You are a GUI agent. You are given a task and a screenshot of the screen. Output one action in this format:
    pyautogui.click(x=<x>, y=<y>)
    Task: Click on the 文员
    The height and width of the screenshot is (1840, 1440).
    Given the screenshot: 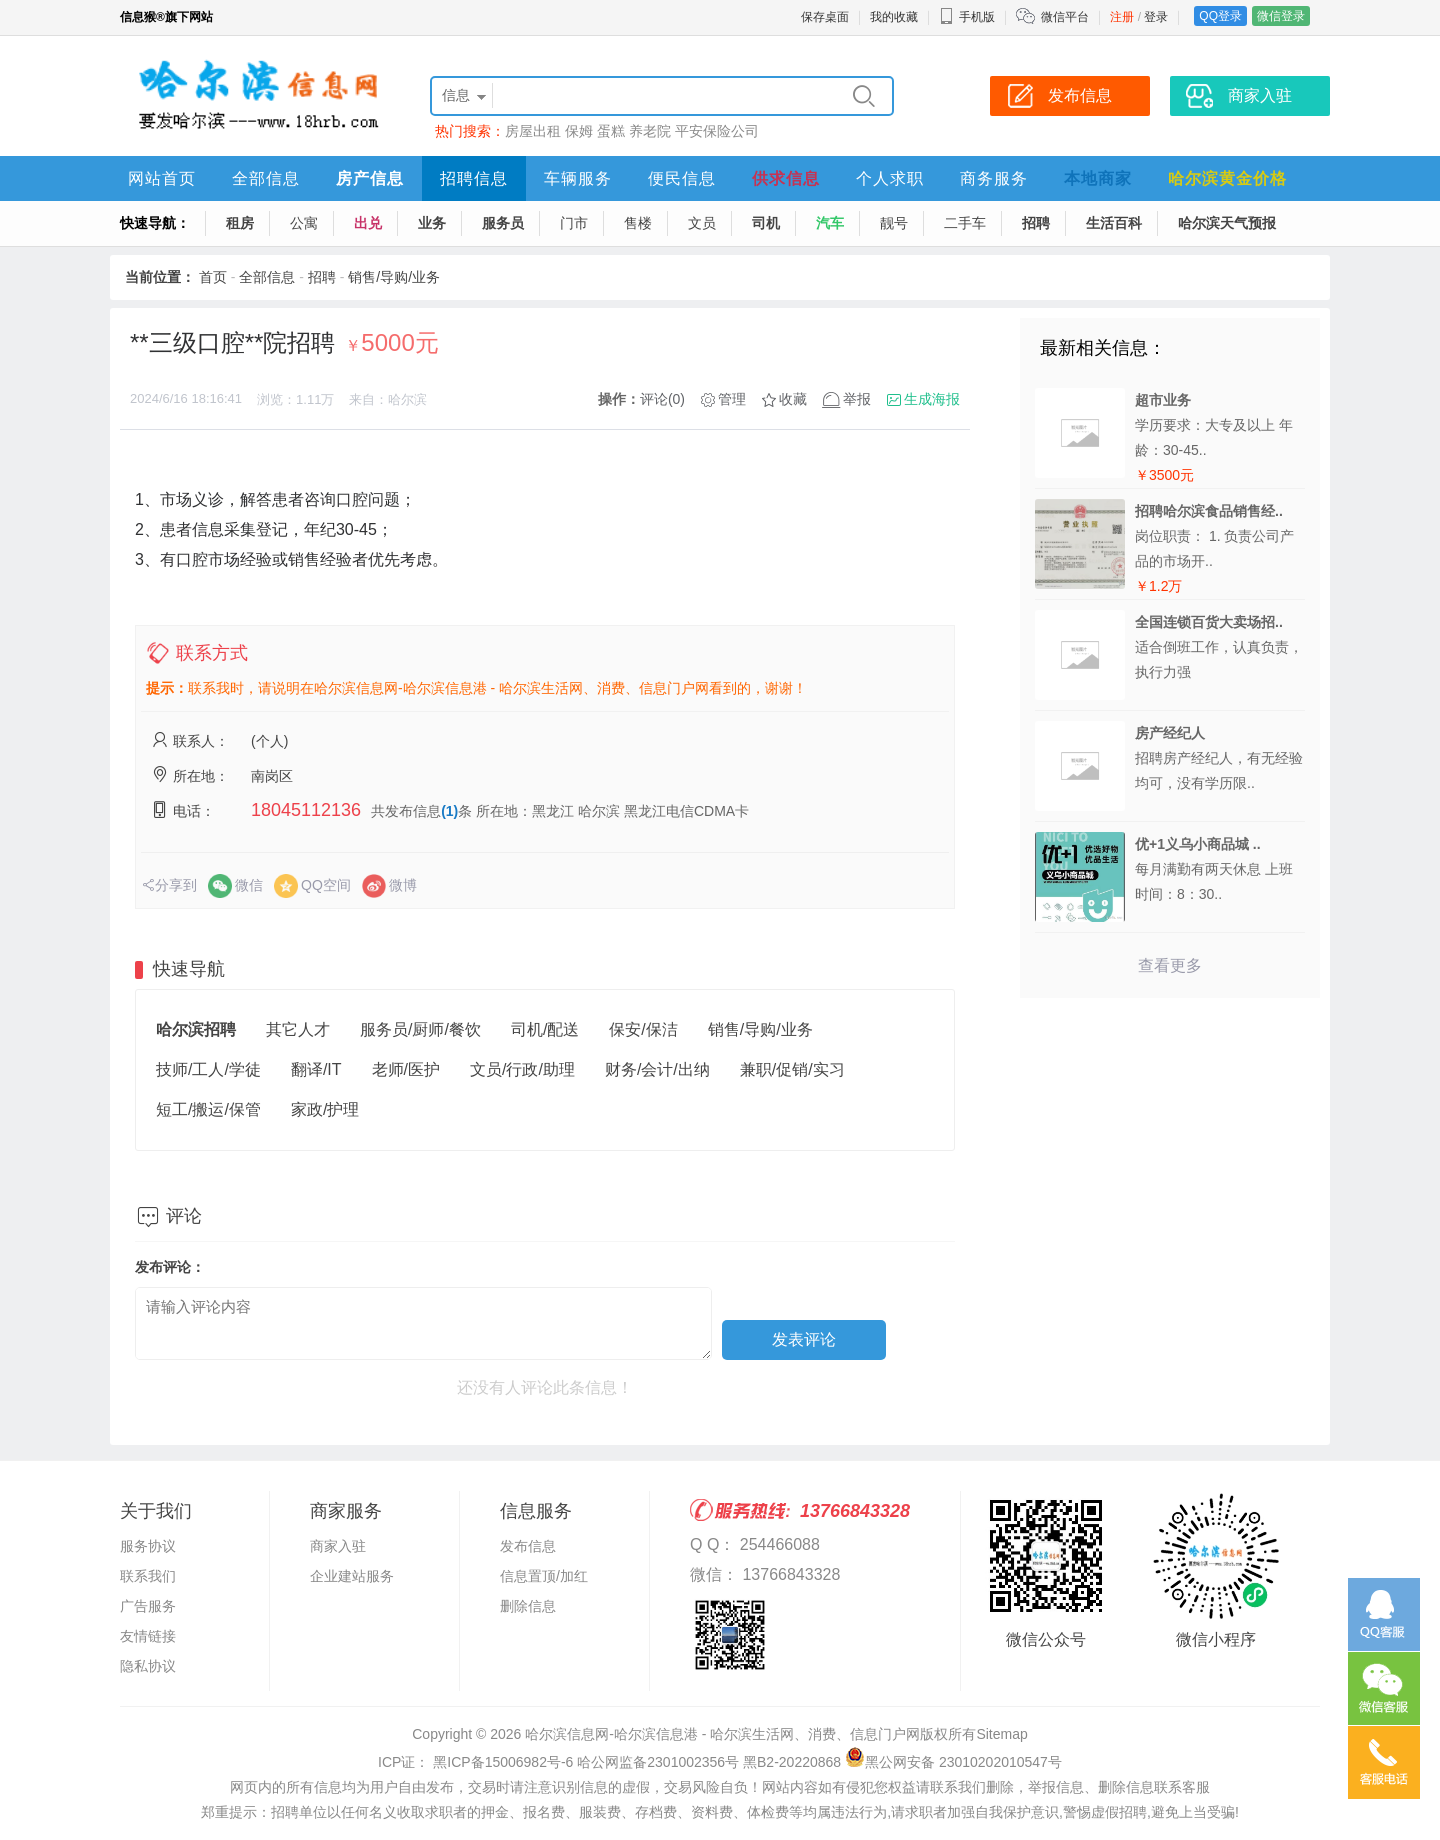 What is the action you would take?
    pyautogui.click(x=702, y=223)
    